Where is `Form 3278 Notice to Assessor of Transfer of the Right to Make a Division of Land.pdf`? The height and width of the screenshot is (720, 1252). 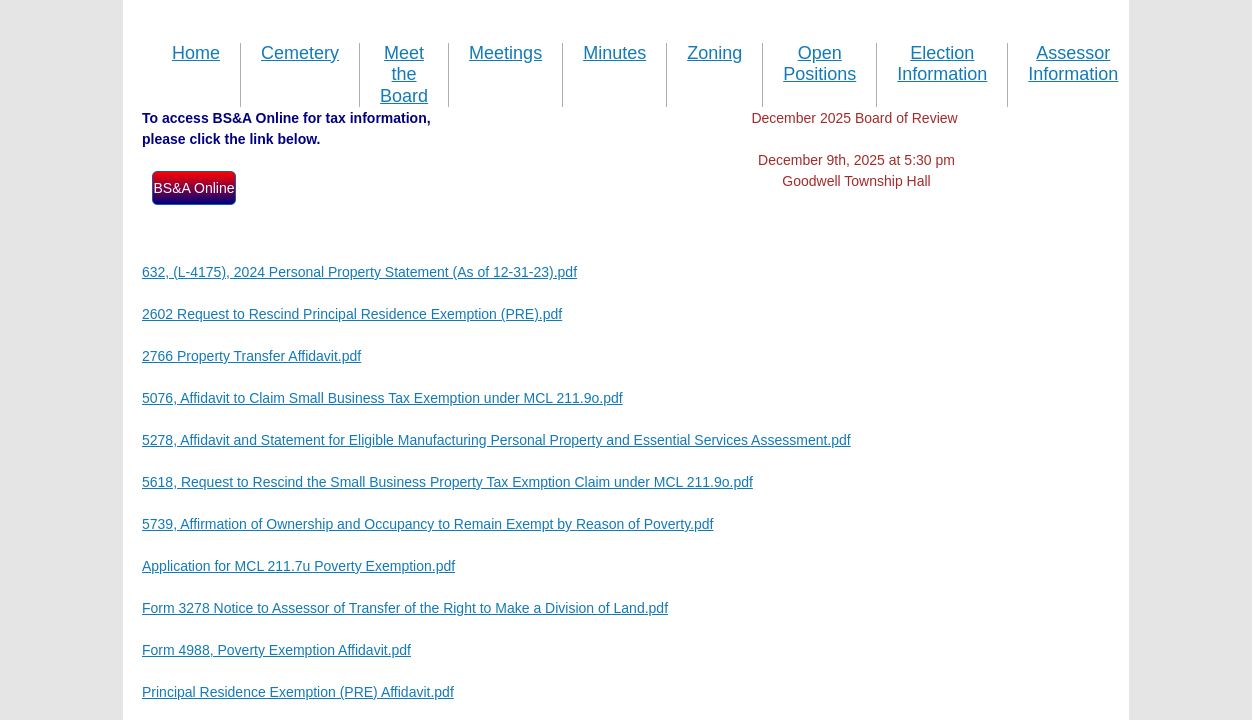 Form 3278 Notice to Assessor of Transfer of the Right to Make a Division of Land.pdf is located at coordinates (405, 608).